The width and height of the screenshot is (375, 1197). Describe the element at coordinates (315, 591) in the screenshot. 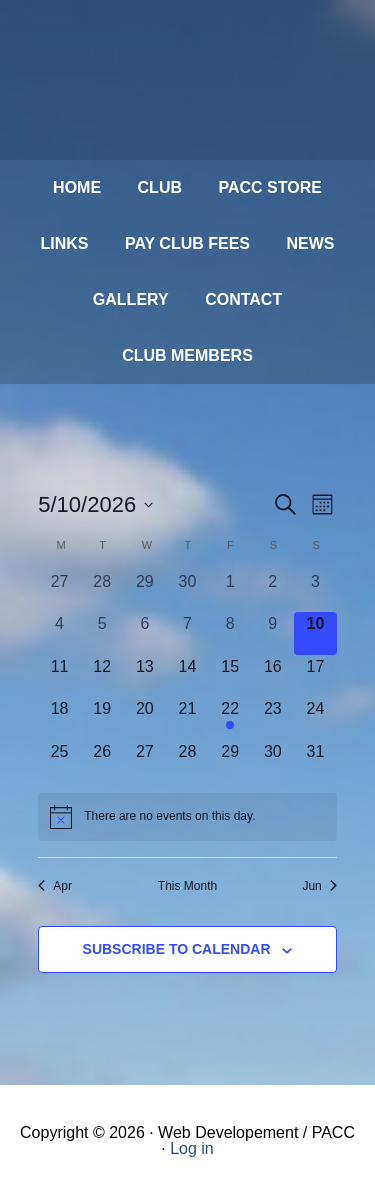

I see `[May 3, 0 events, past day]` at that location.